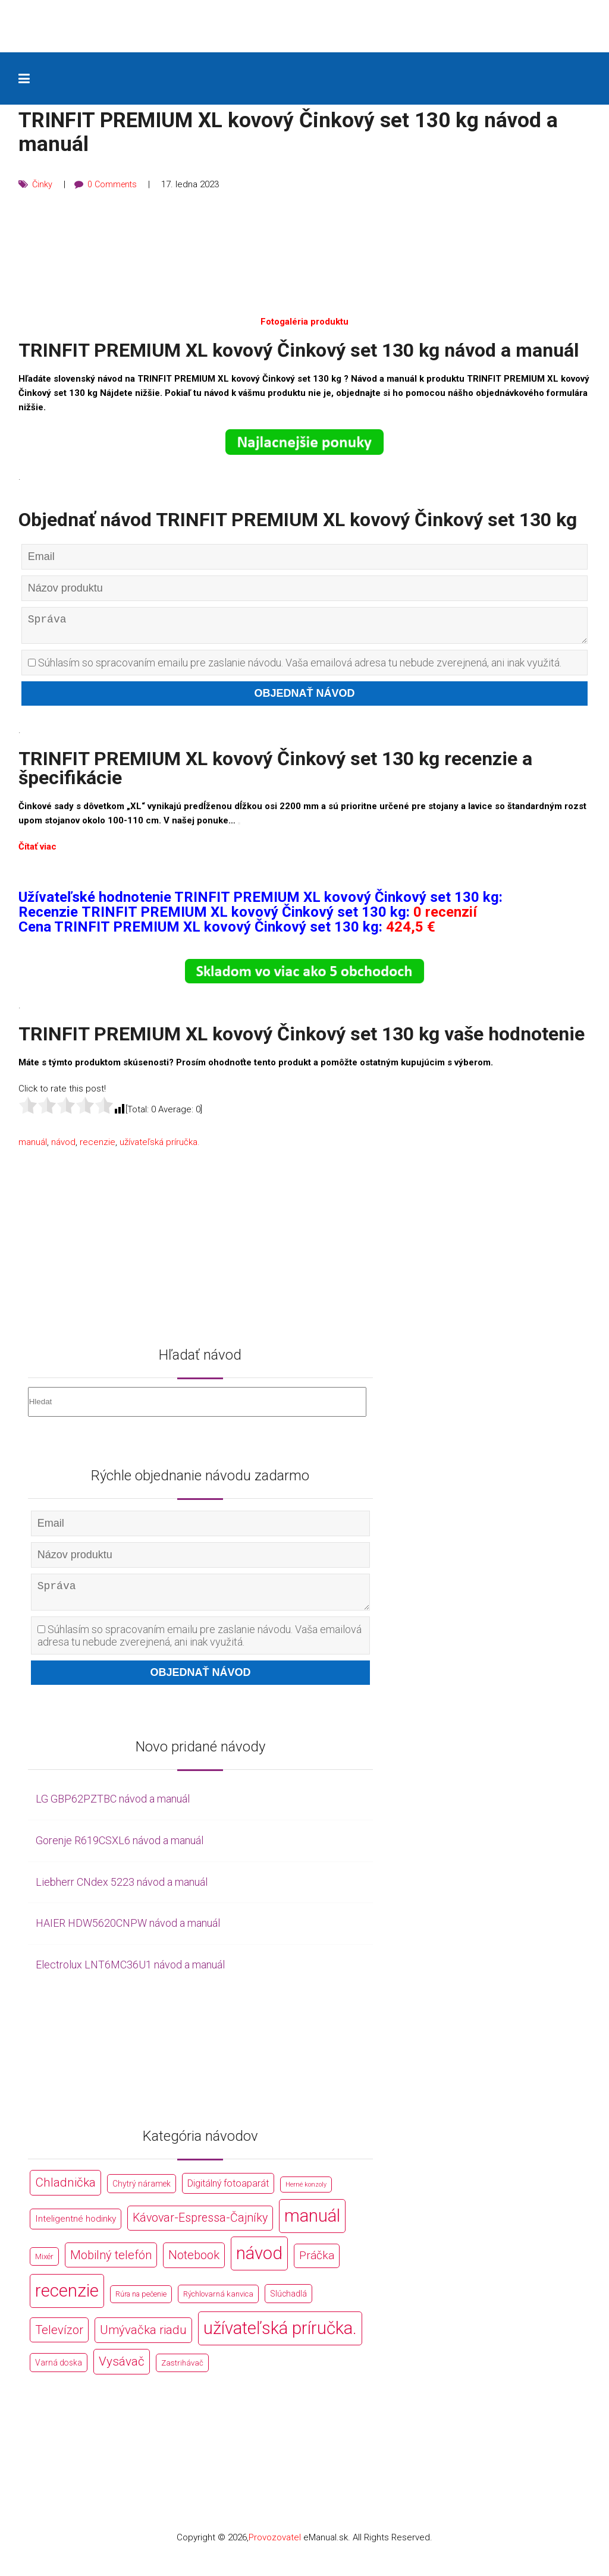 This screenshot has height=2576, width=609. I want to click on návod [návod (44 766 položek)], so click(259, 2263).